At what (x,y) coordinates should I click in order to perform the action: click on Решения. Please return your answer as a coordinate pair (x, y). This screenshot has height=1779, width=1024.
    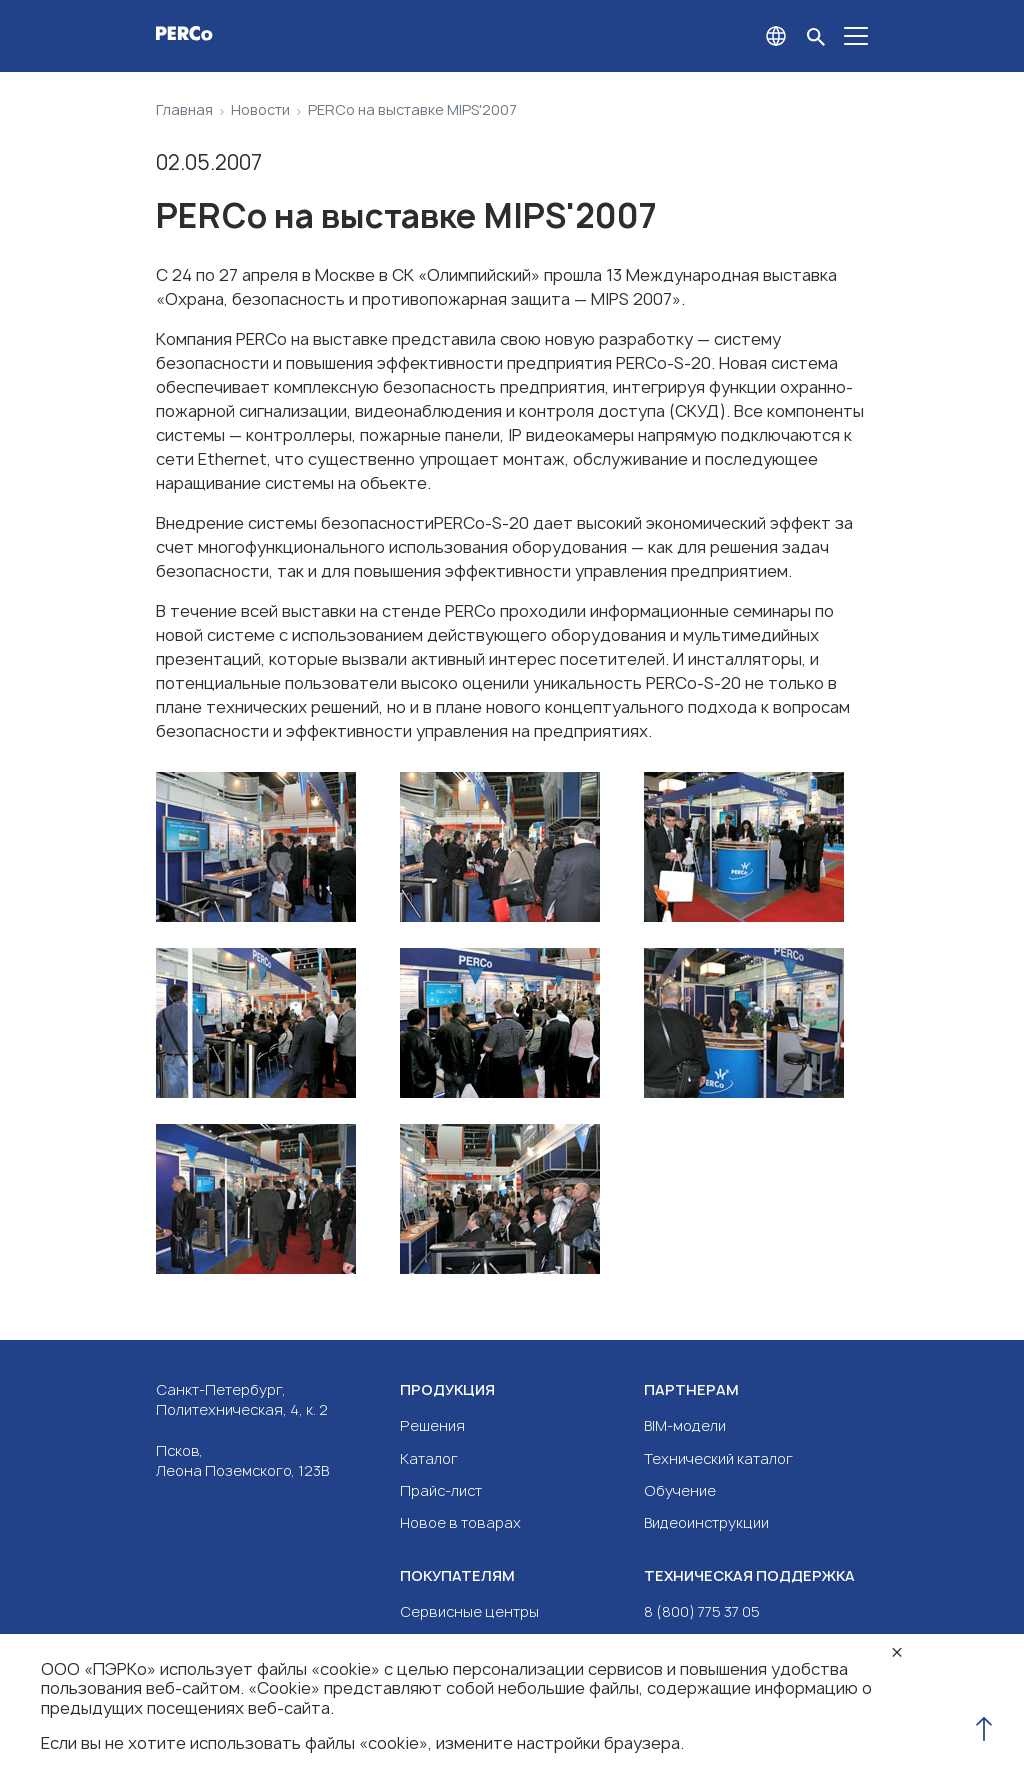
    Looking at the image, I should click on (432, 1425).